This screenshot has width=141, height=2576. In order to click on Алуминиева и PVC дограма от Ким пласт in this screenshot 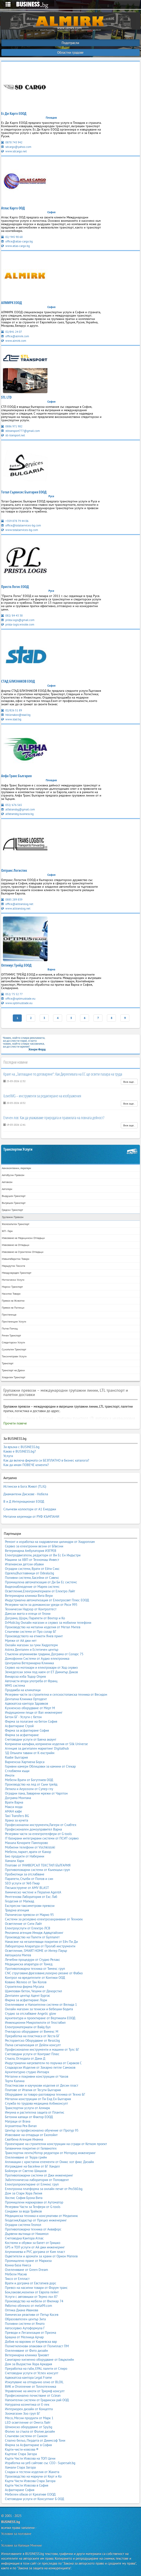, I will do `click(35, 2252)`.